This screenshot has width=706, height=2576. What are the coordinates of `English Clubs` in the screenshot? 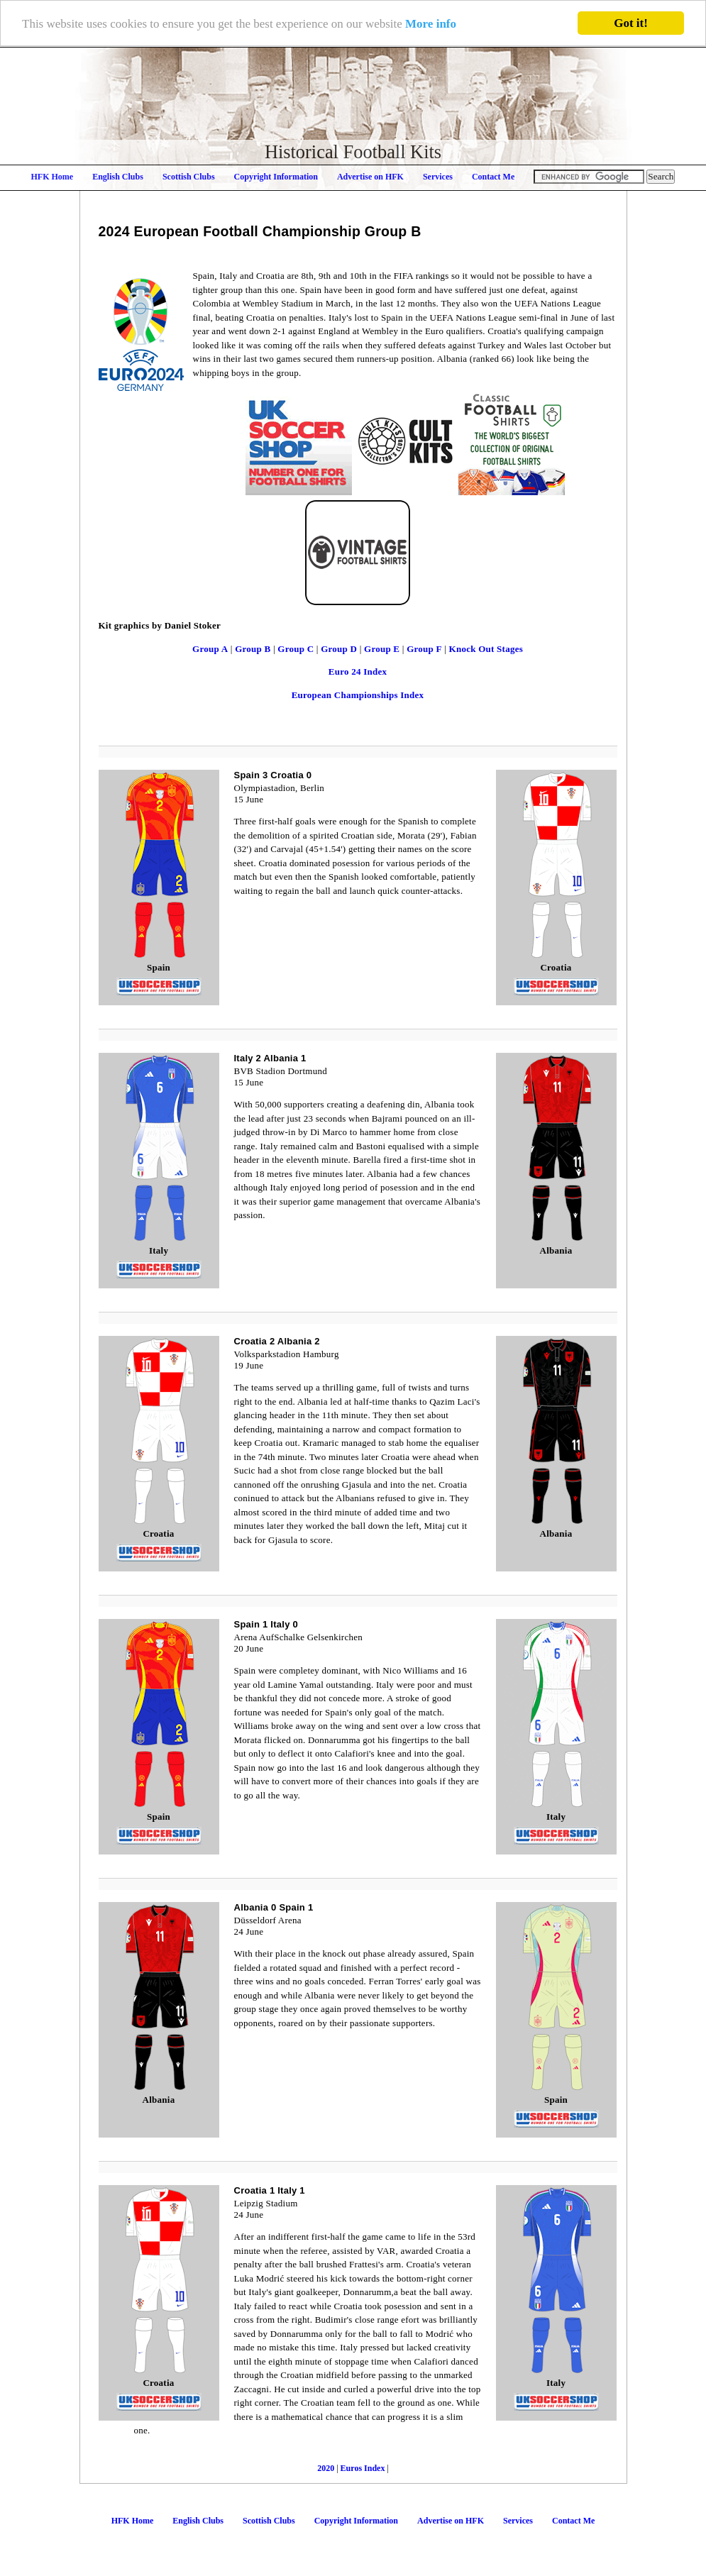 It's located at (117, 177).